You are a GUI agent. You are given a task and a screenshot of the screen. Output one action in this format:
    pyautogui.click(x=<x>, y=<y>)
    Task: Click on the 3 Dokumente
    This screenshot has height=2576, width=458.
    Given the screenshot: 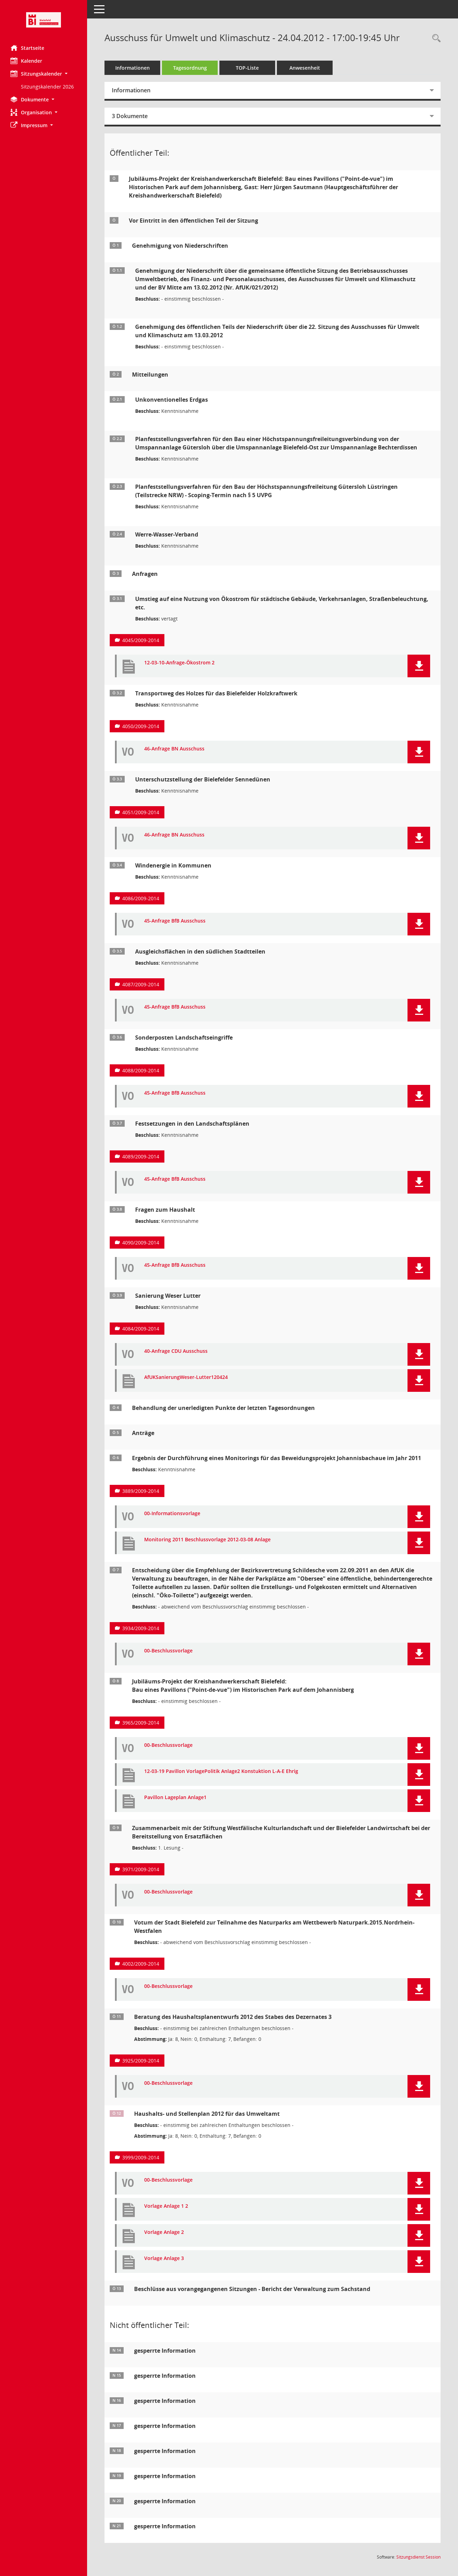 What is the action you would take?
    pyautogui.click(x=130, y=116)
    